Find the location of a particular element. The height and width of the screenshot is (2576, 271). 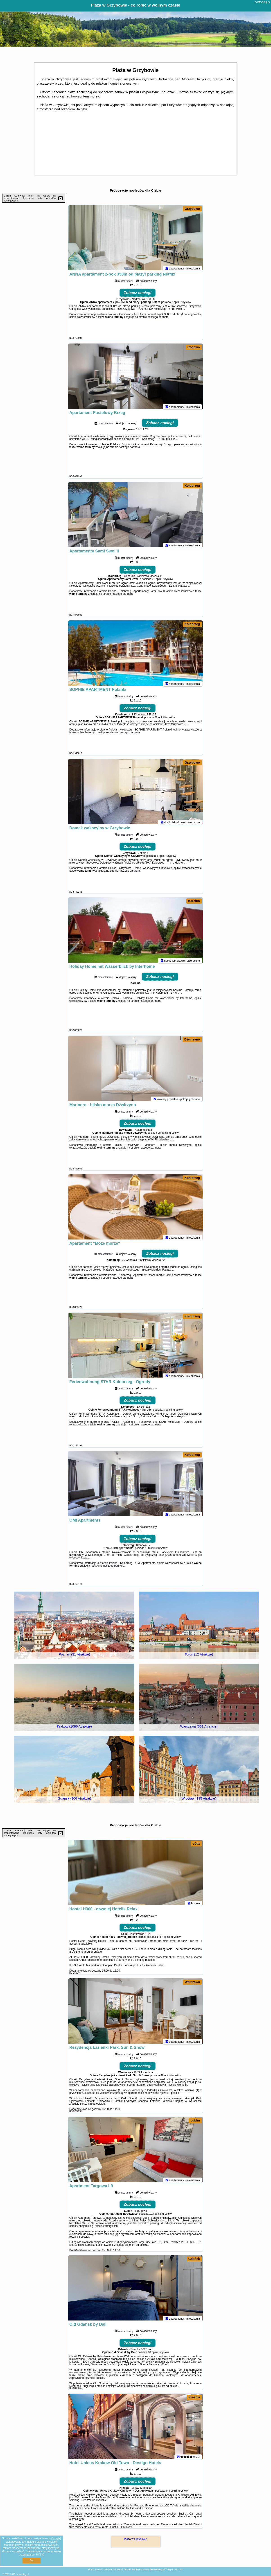

naszego partnera is located at coordinates (158, 319).